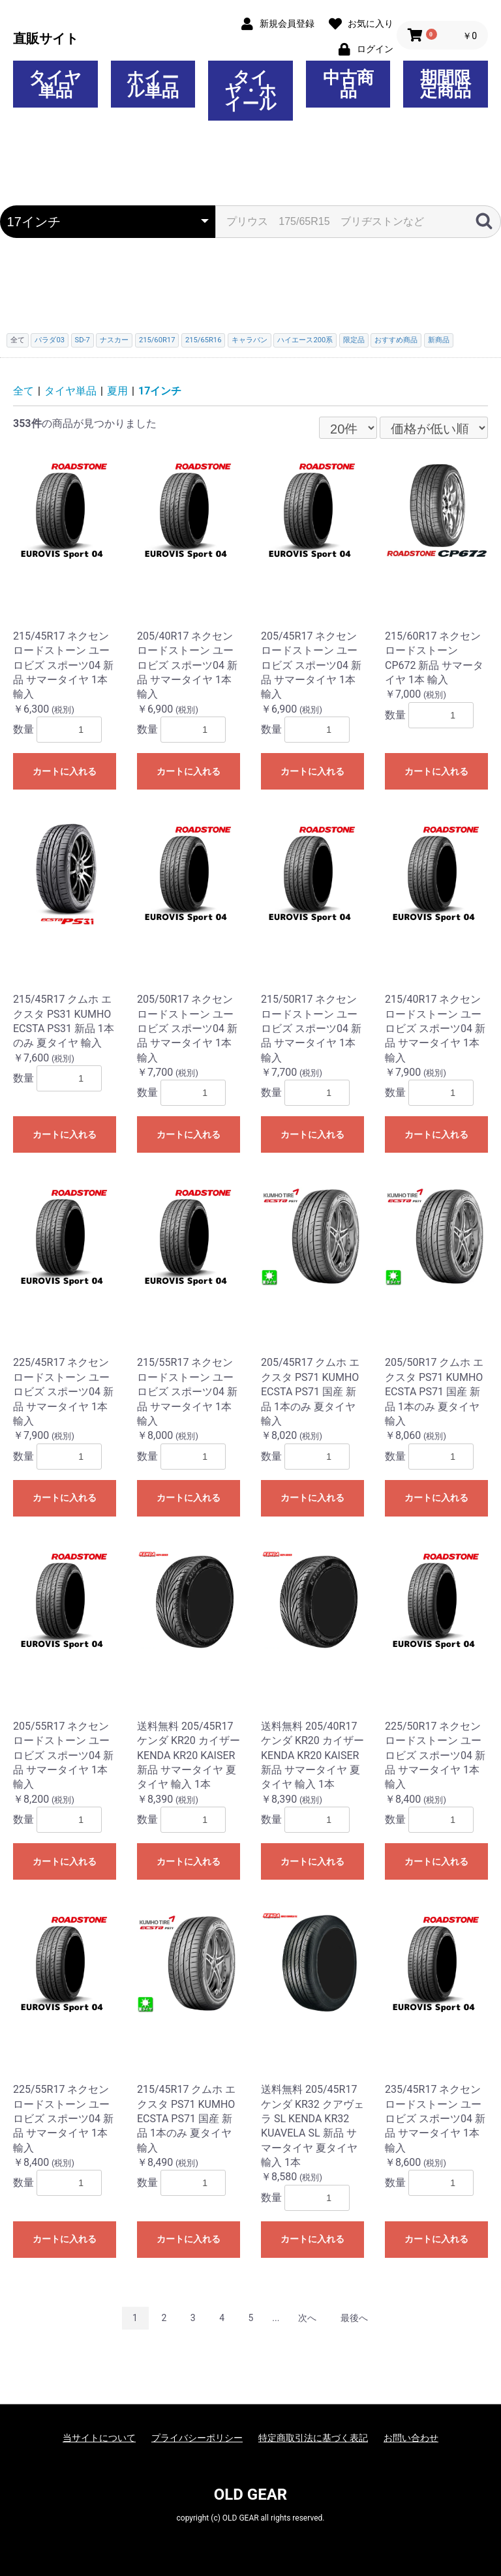 The height and width of the screenshot is (2576, 501). I want to click on 17インチ, so click(159, 391).